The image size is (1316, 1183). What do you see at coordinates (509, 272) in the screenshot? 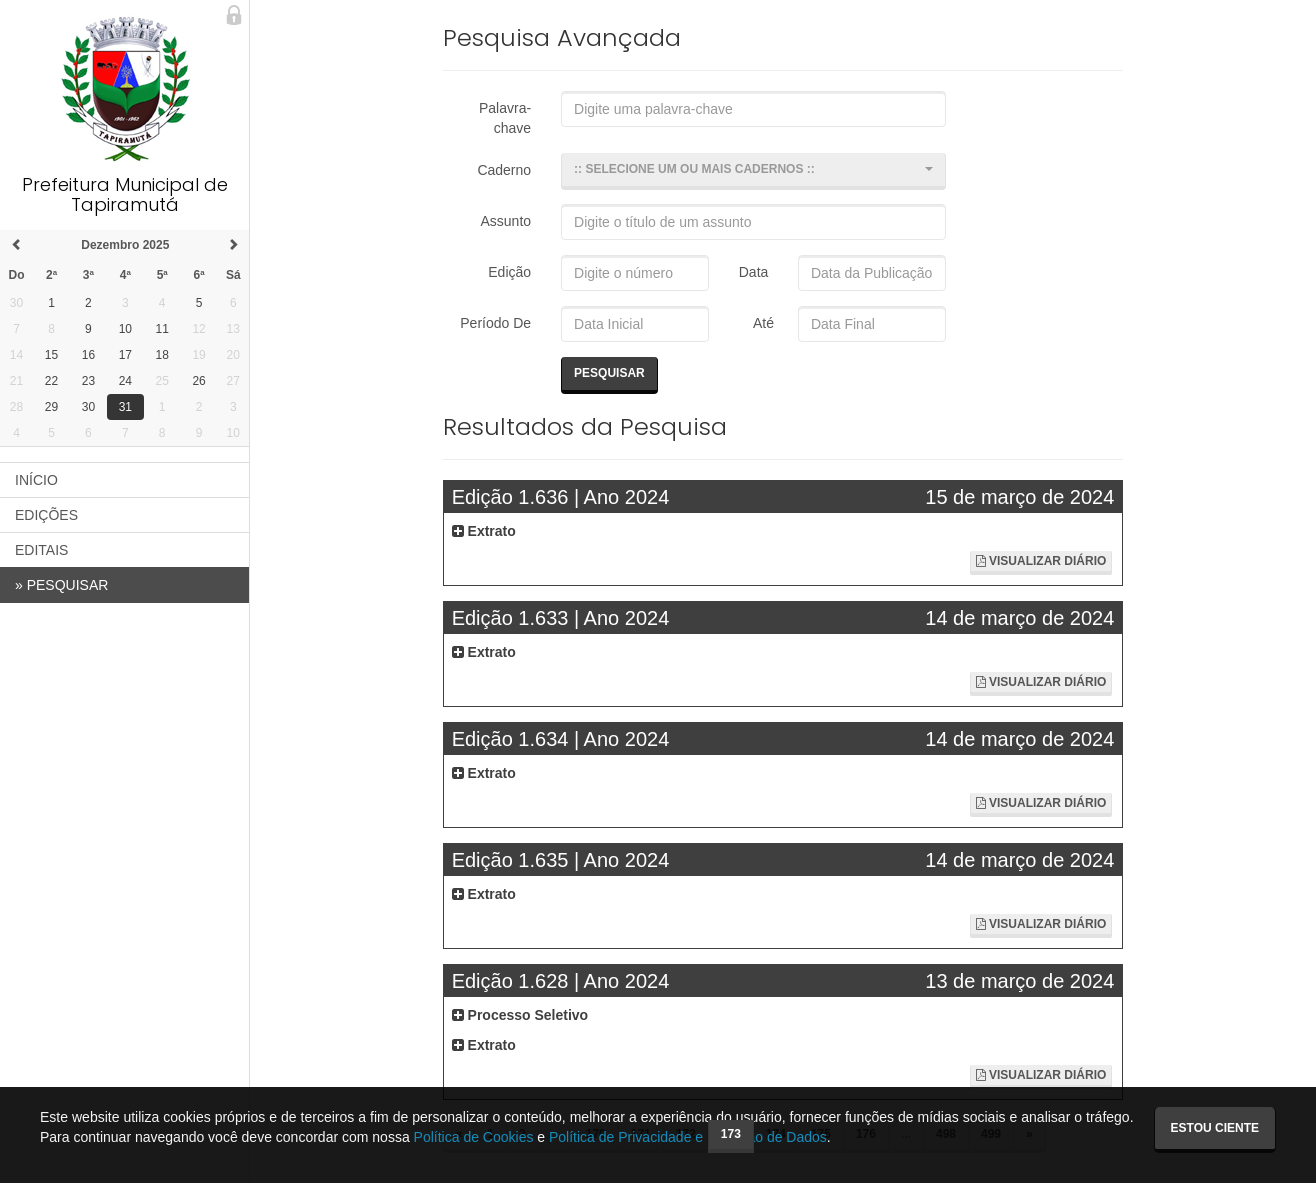
I see `Edição` at bounding box center [509, 272].